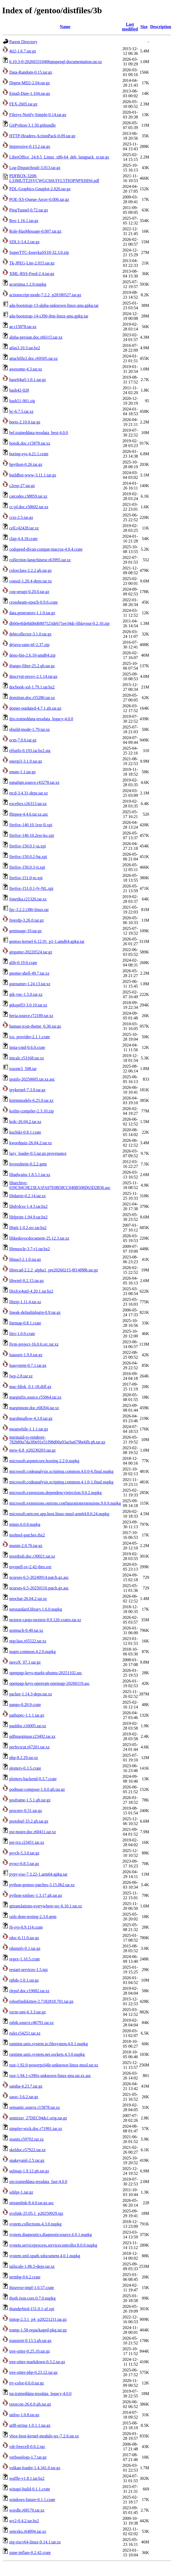 The image size is (172, 2576). I want to click on python-gentoo-patches-3.15.0b2.tar.xz, so click(42, 1885).